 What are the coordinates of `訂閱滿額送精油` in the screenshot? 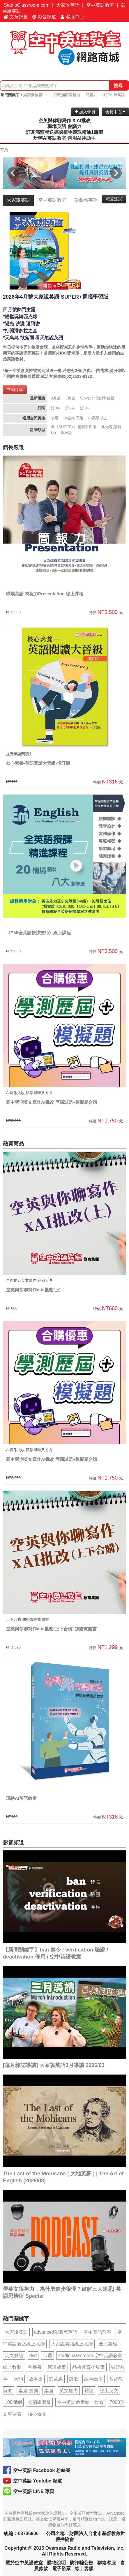 It's located at (67, 95).